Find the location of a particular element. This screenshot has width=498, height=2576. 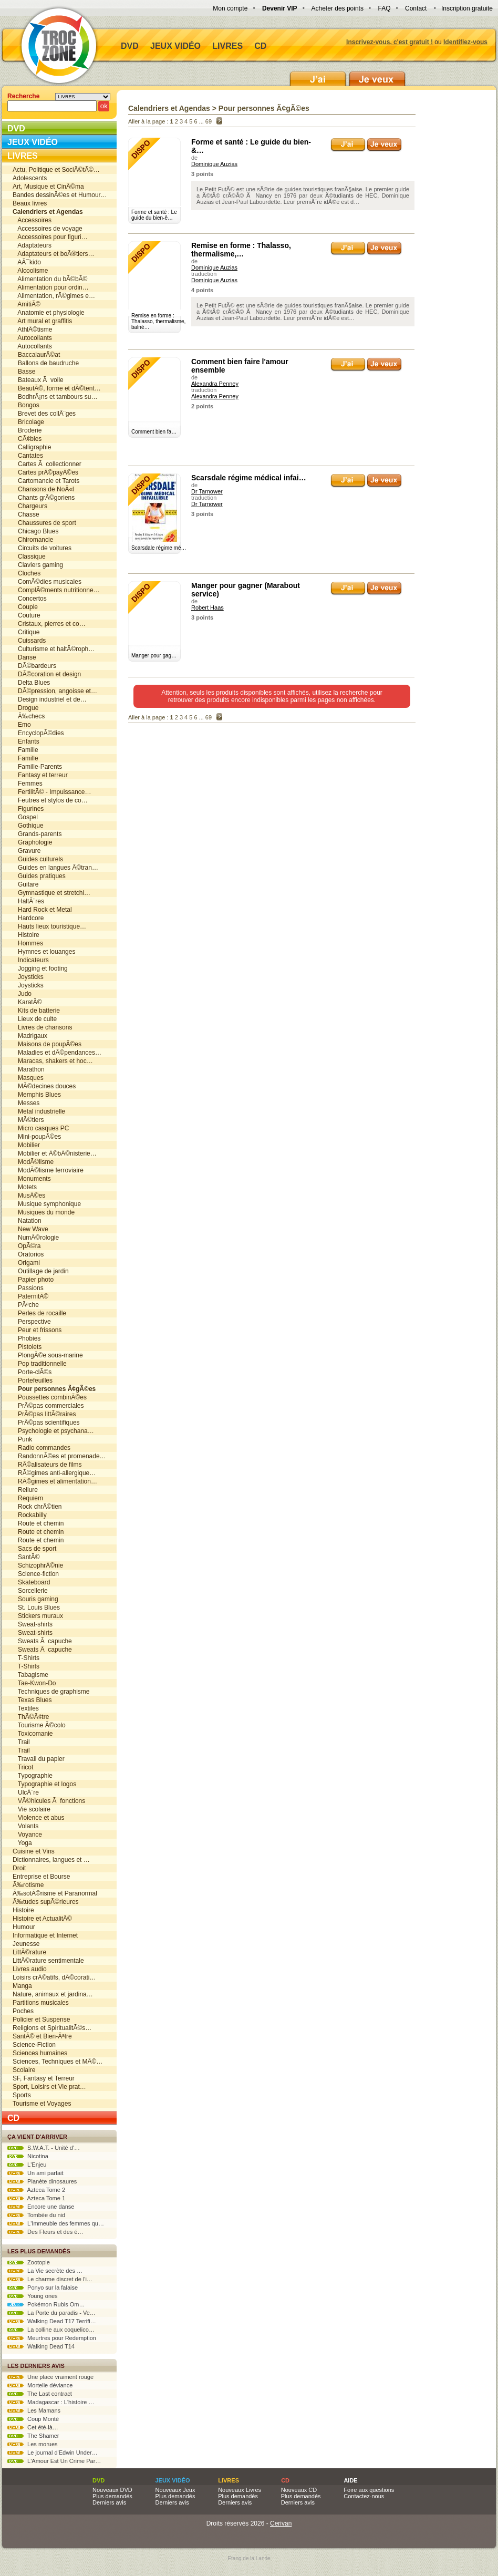

Remise en forme : Thalasso, thermalisme,… is located at coordinates (241, 249).